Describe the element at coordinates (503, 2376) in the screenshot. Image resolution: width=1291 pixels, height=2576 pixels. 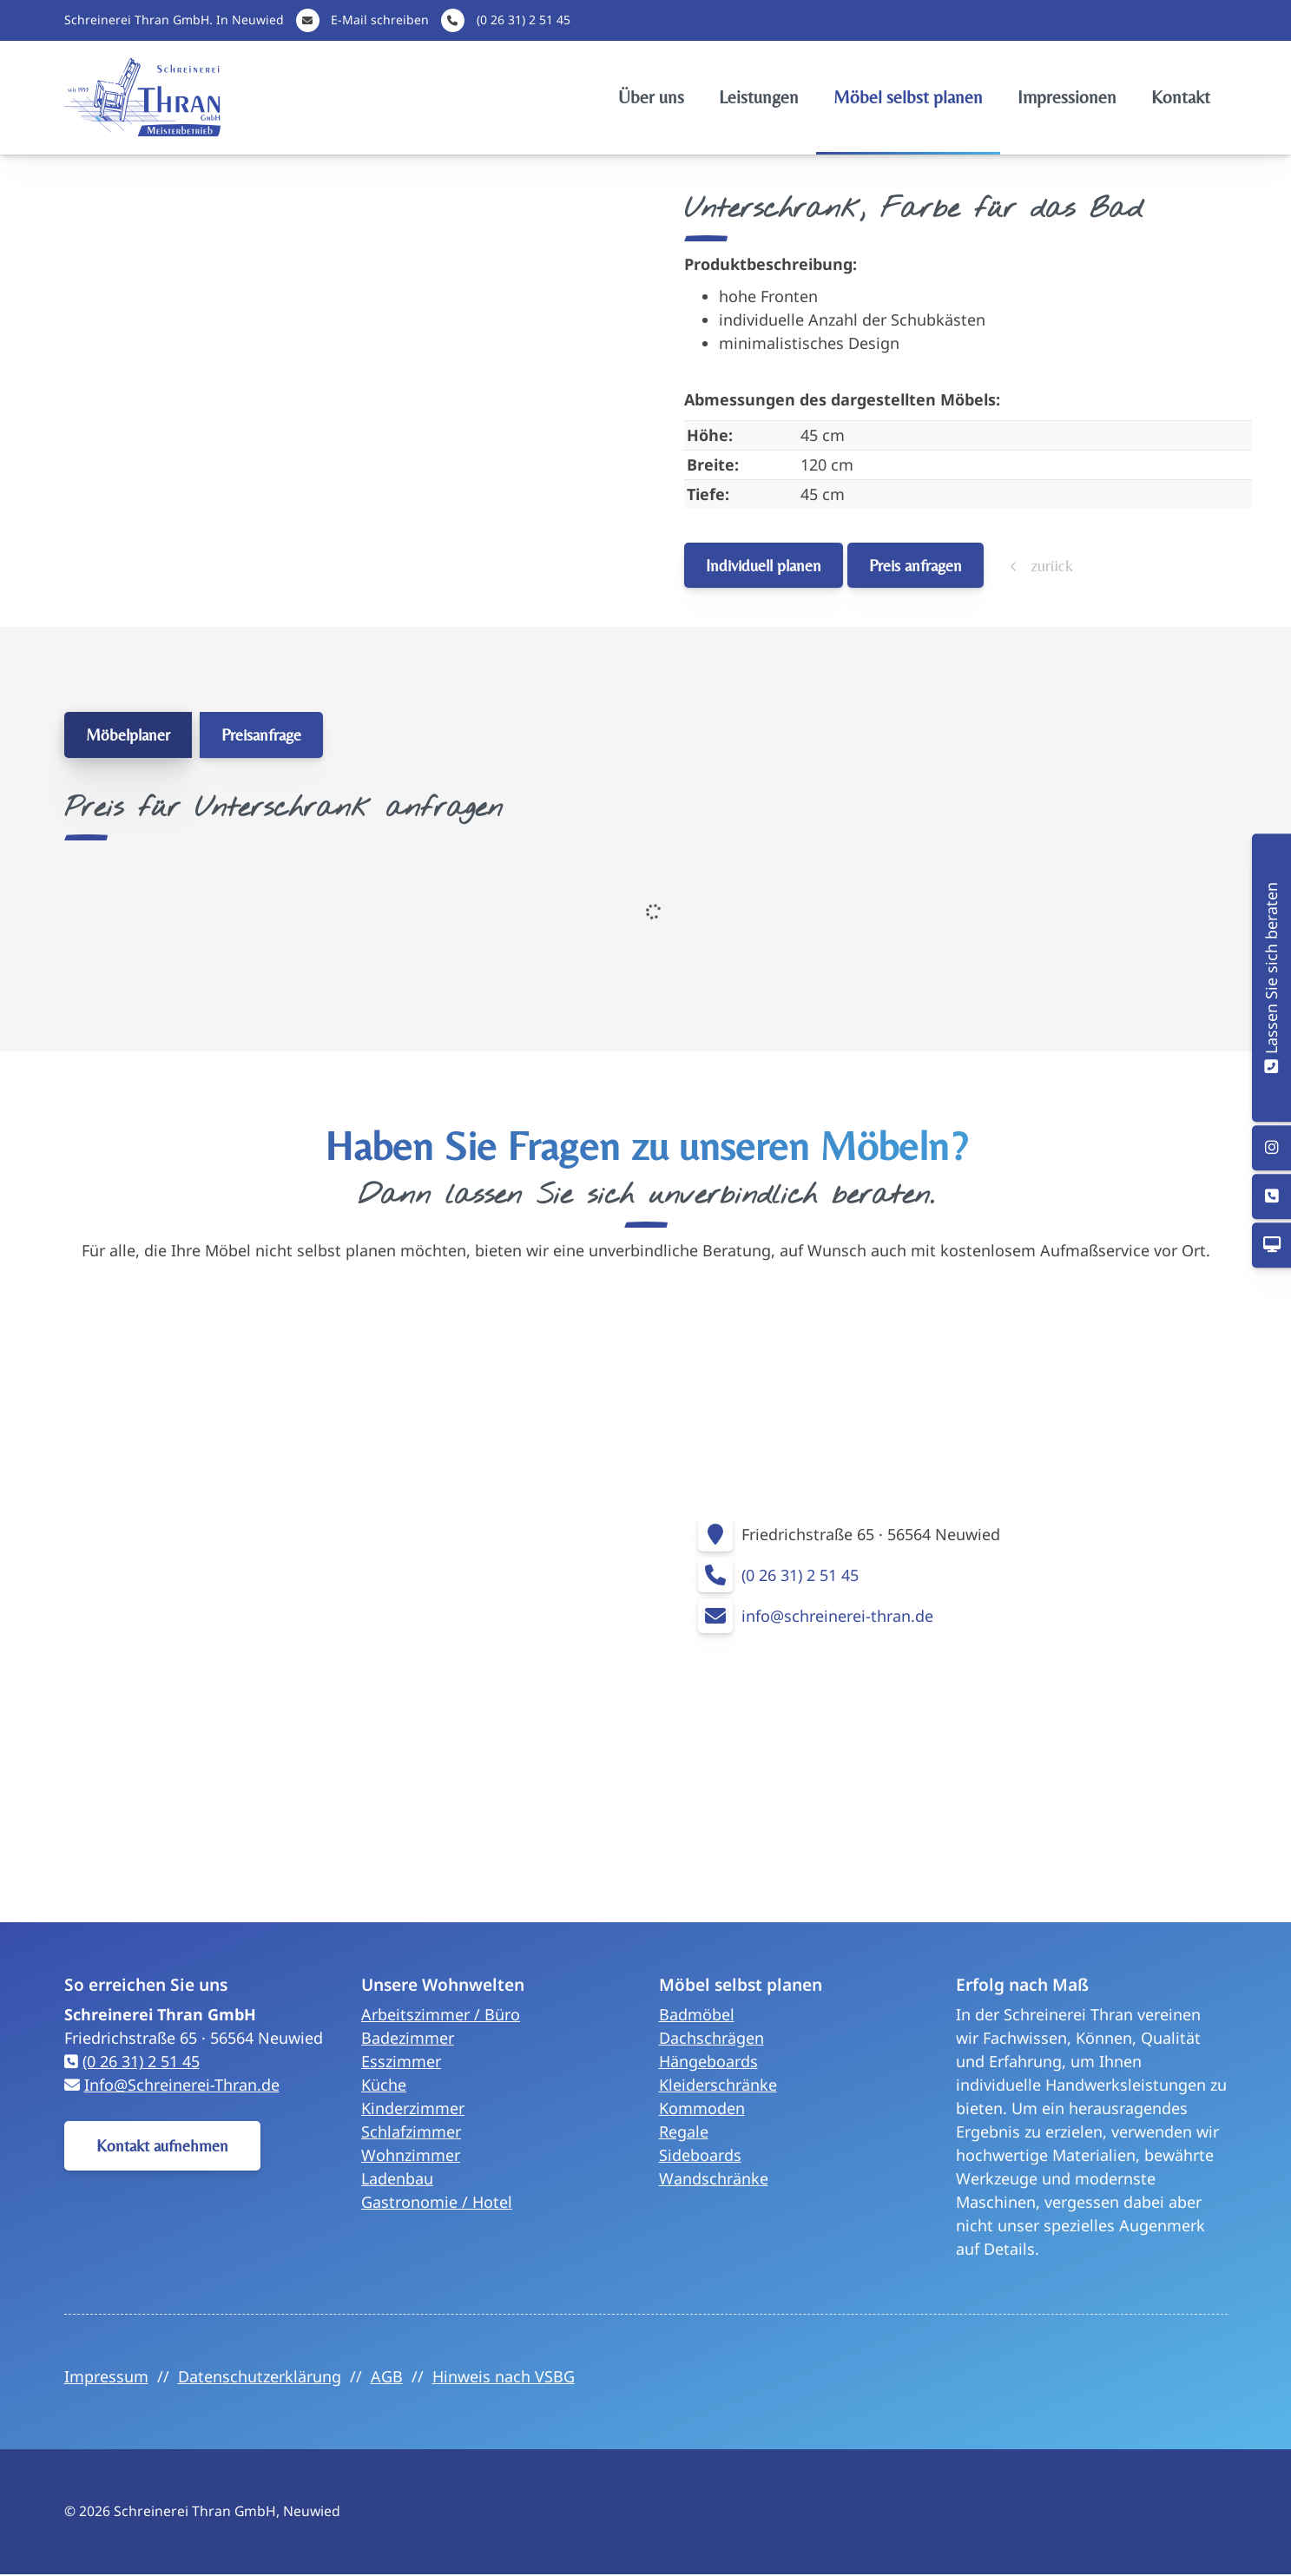
I see `Hinweis nach VSBG` at that location.